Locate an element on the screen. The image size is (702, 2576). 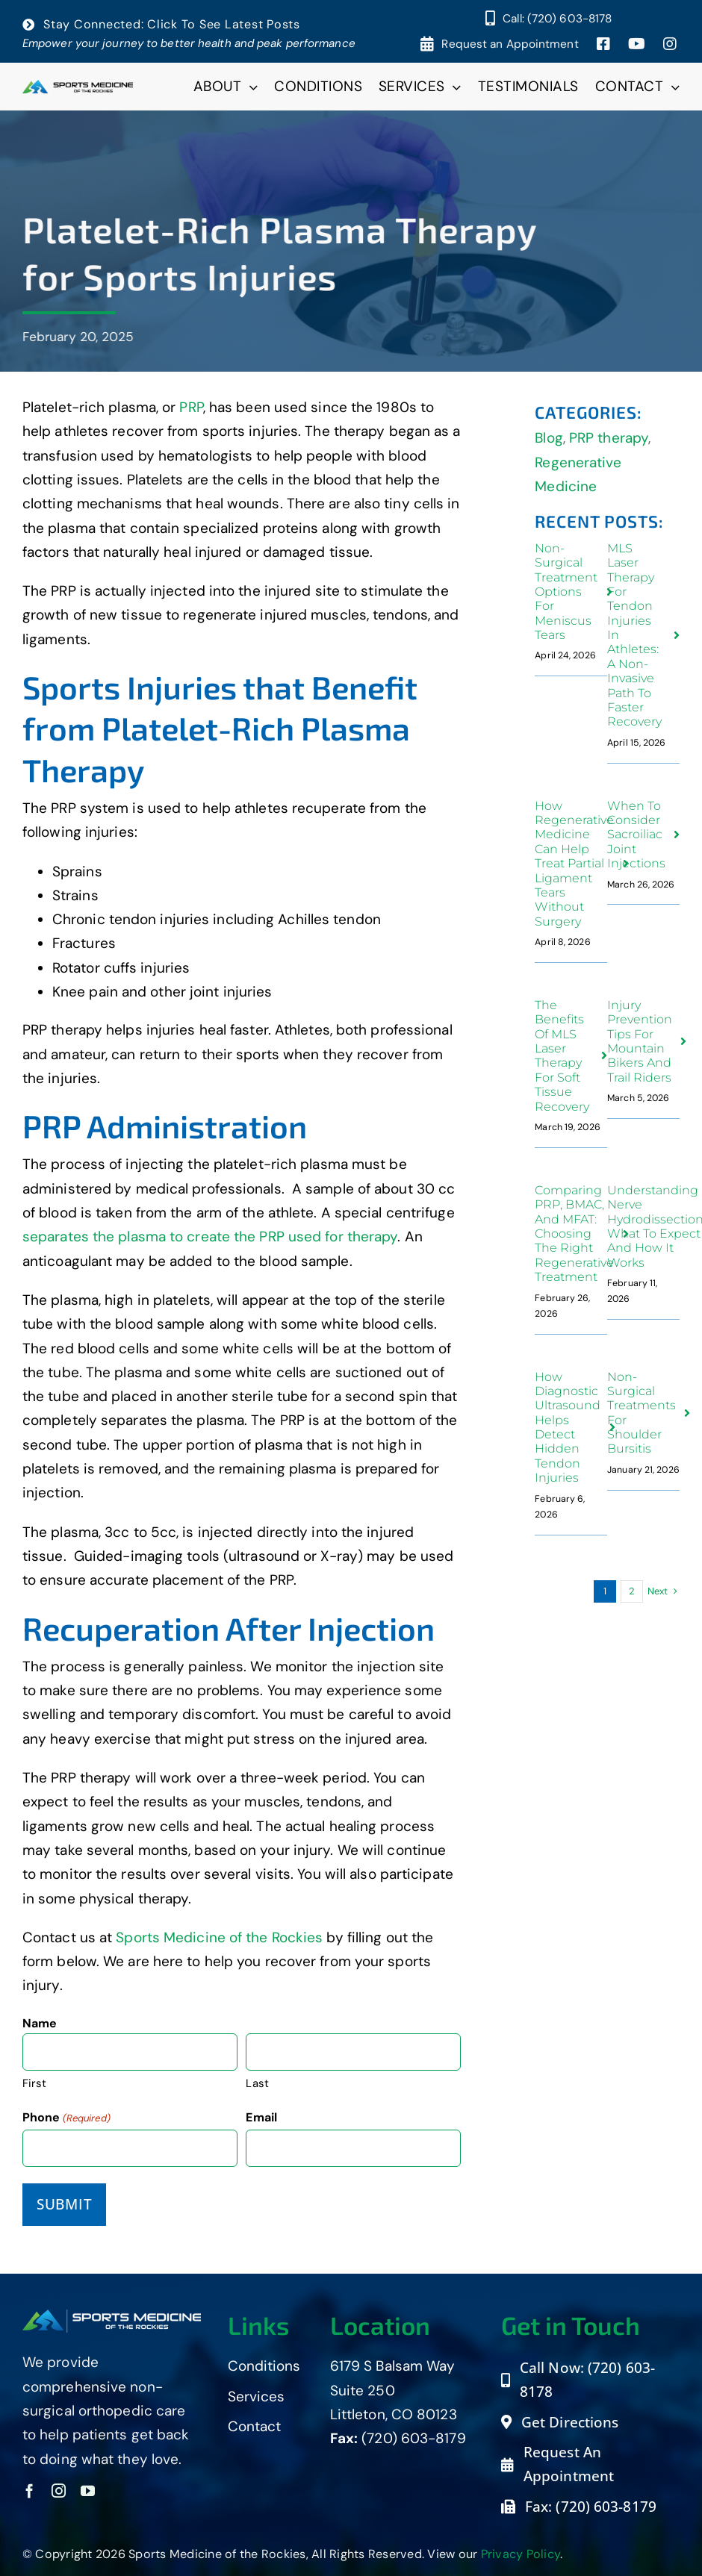
PRP is located at coordinates (190, 407).